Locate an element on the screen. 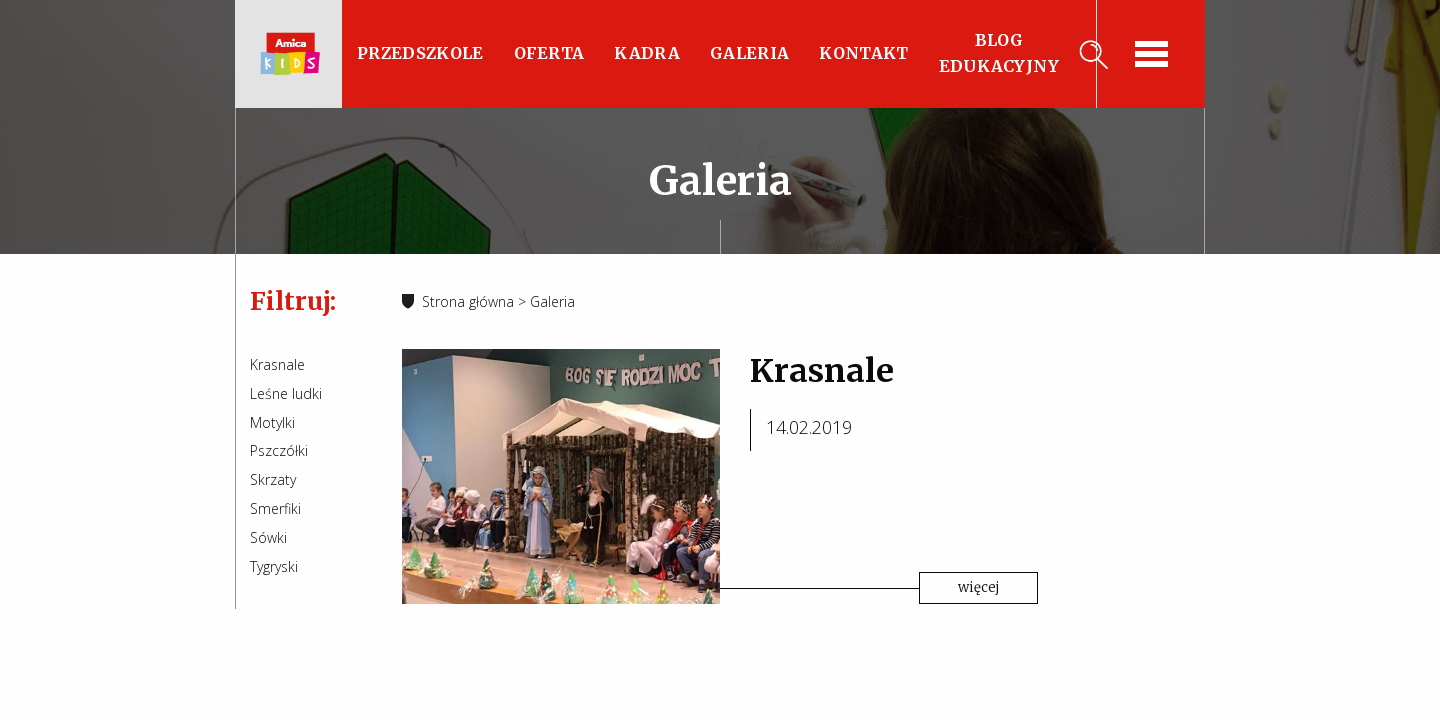  Skrzaty is located at coordinates (273, 479).